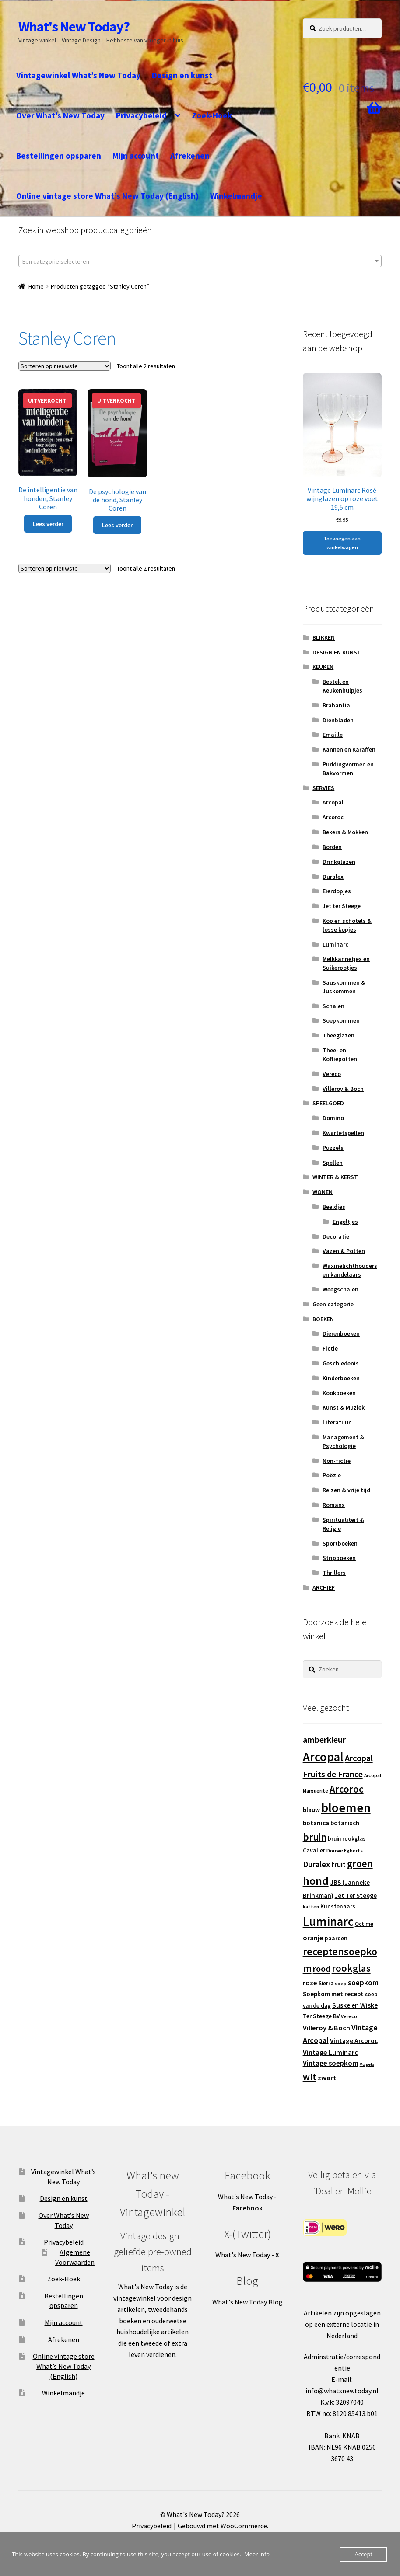 The image size is (400, 2576). I want to click on BOEKEN, so click(323, 1319).